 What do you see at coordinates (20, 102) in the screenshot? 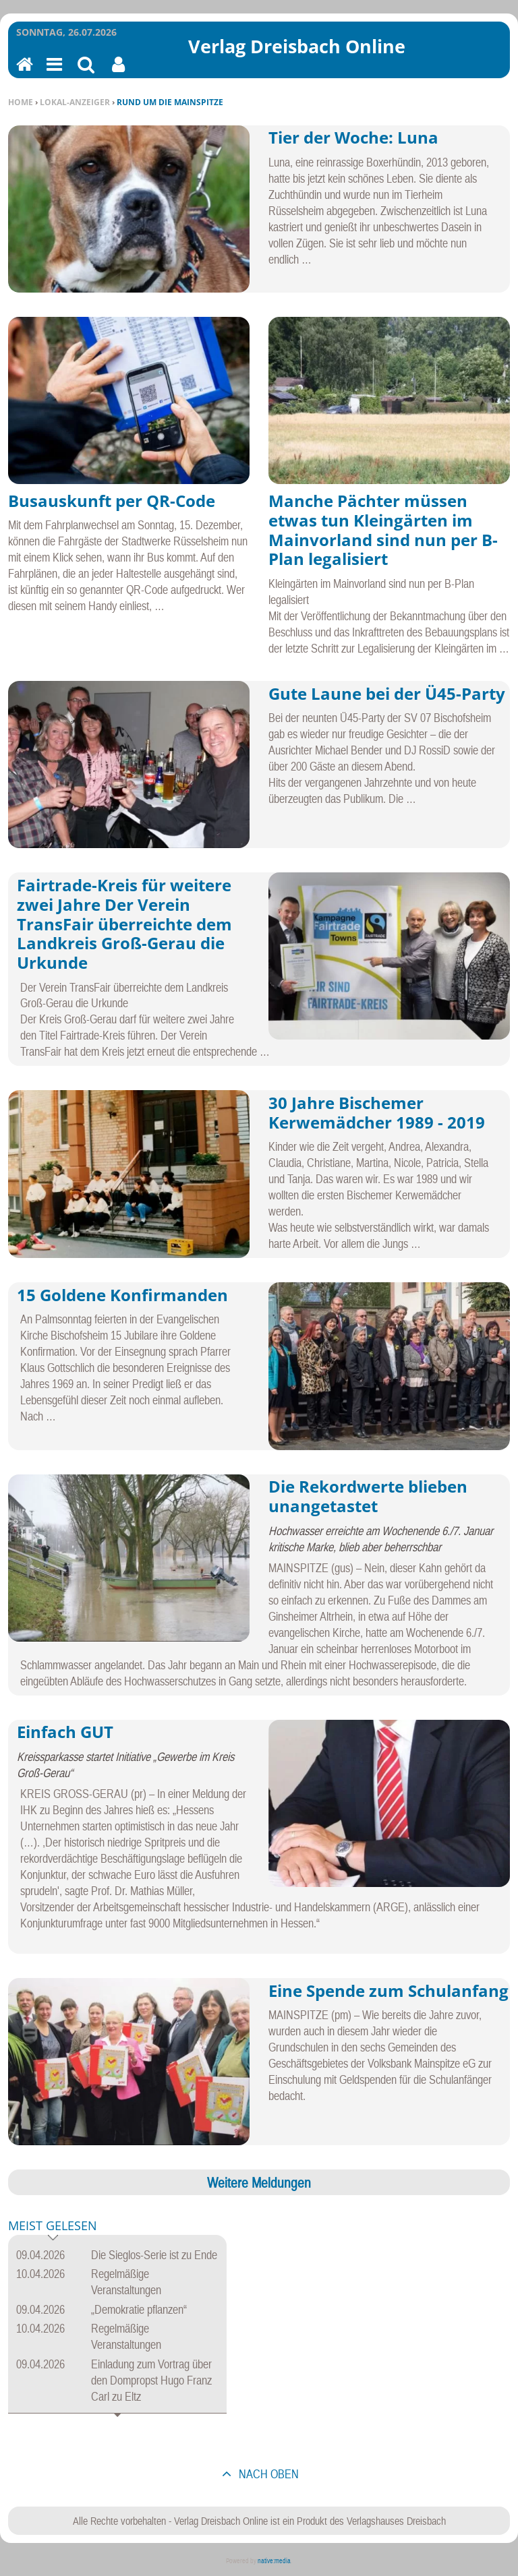
I see `Home` at bounding box center [20, 102].